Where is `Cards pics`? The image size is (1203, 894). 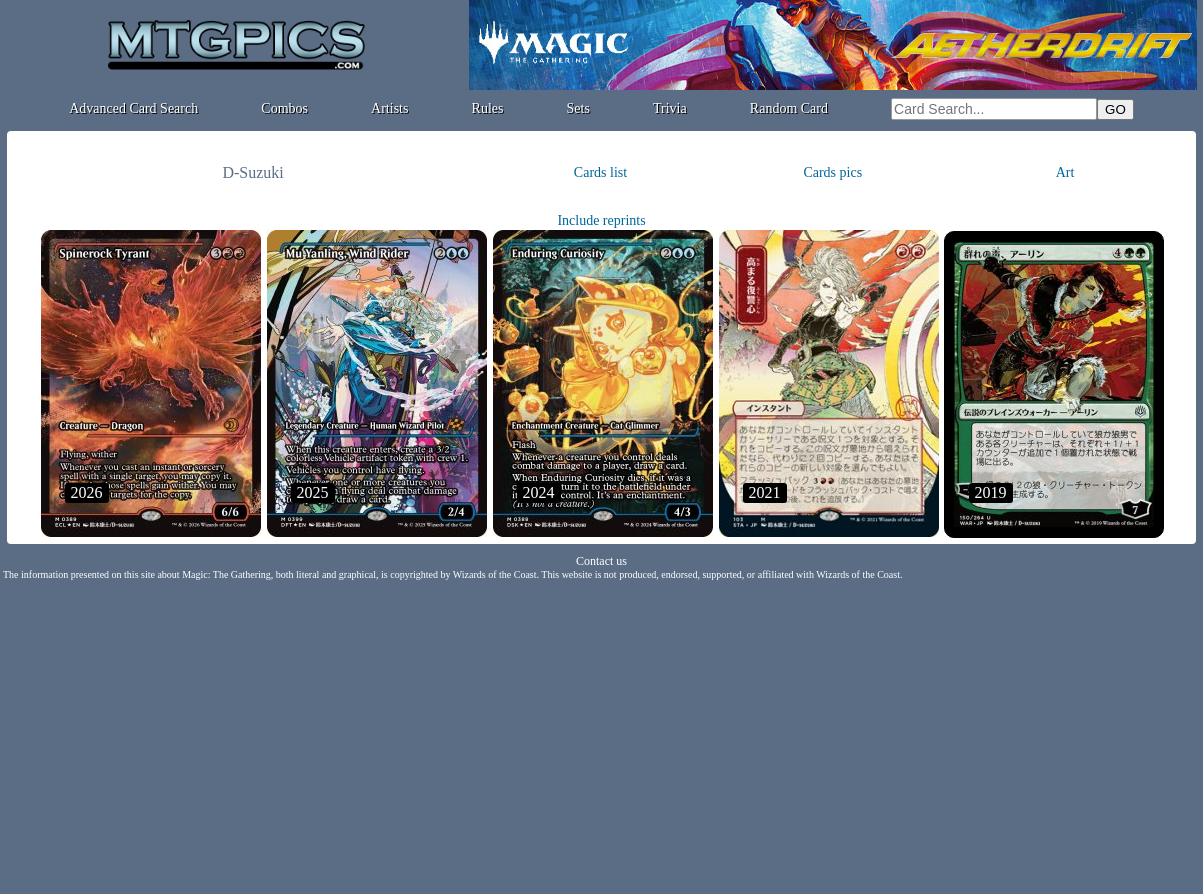
Cards pics is located at coordinates (832, 172).